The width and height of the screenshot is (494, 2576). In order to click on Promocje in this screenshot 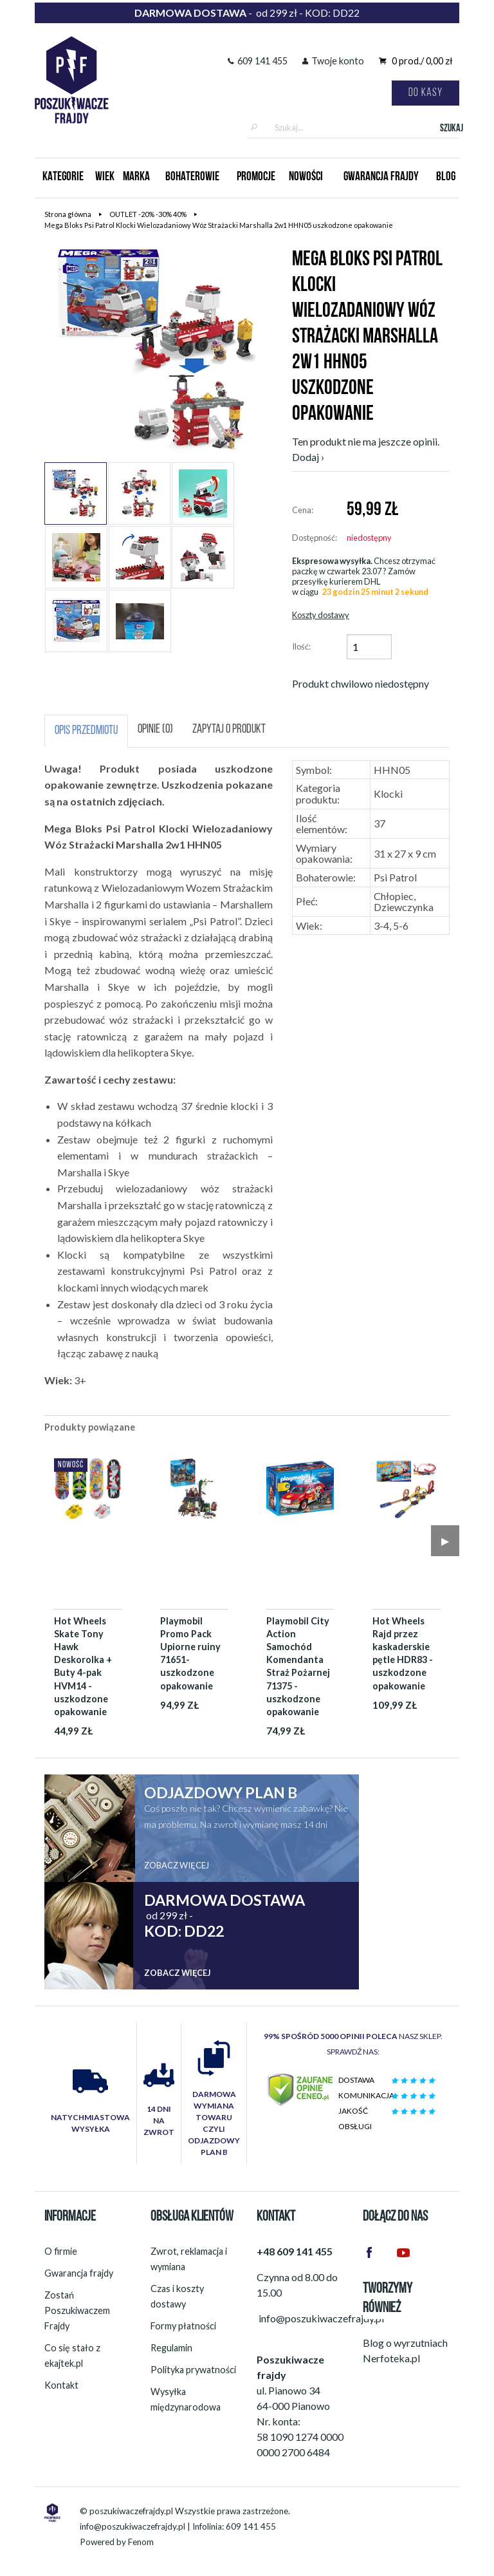, I will do `click(256, 177)`.